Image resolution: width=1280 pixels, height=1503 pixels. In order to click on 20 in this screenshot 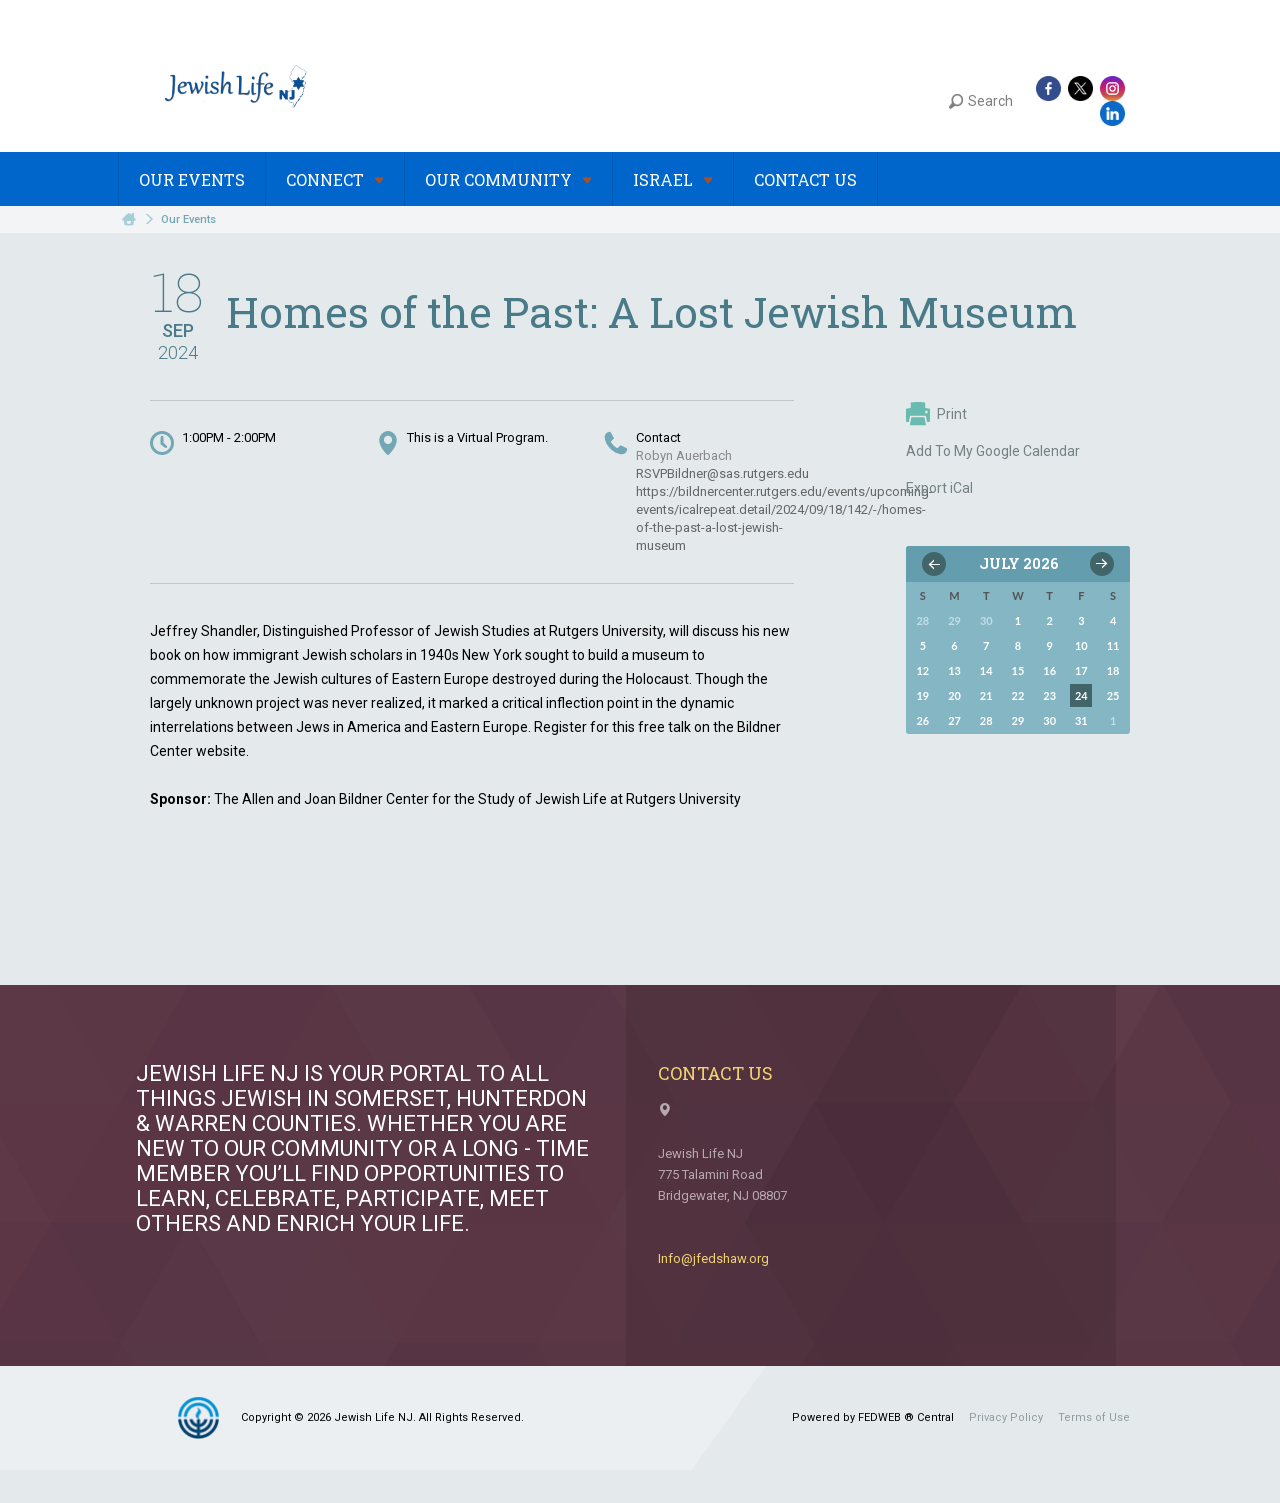, I will do `click(954, 695)`.